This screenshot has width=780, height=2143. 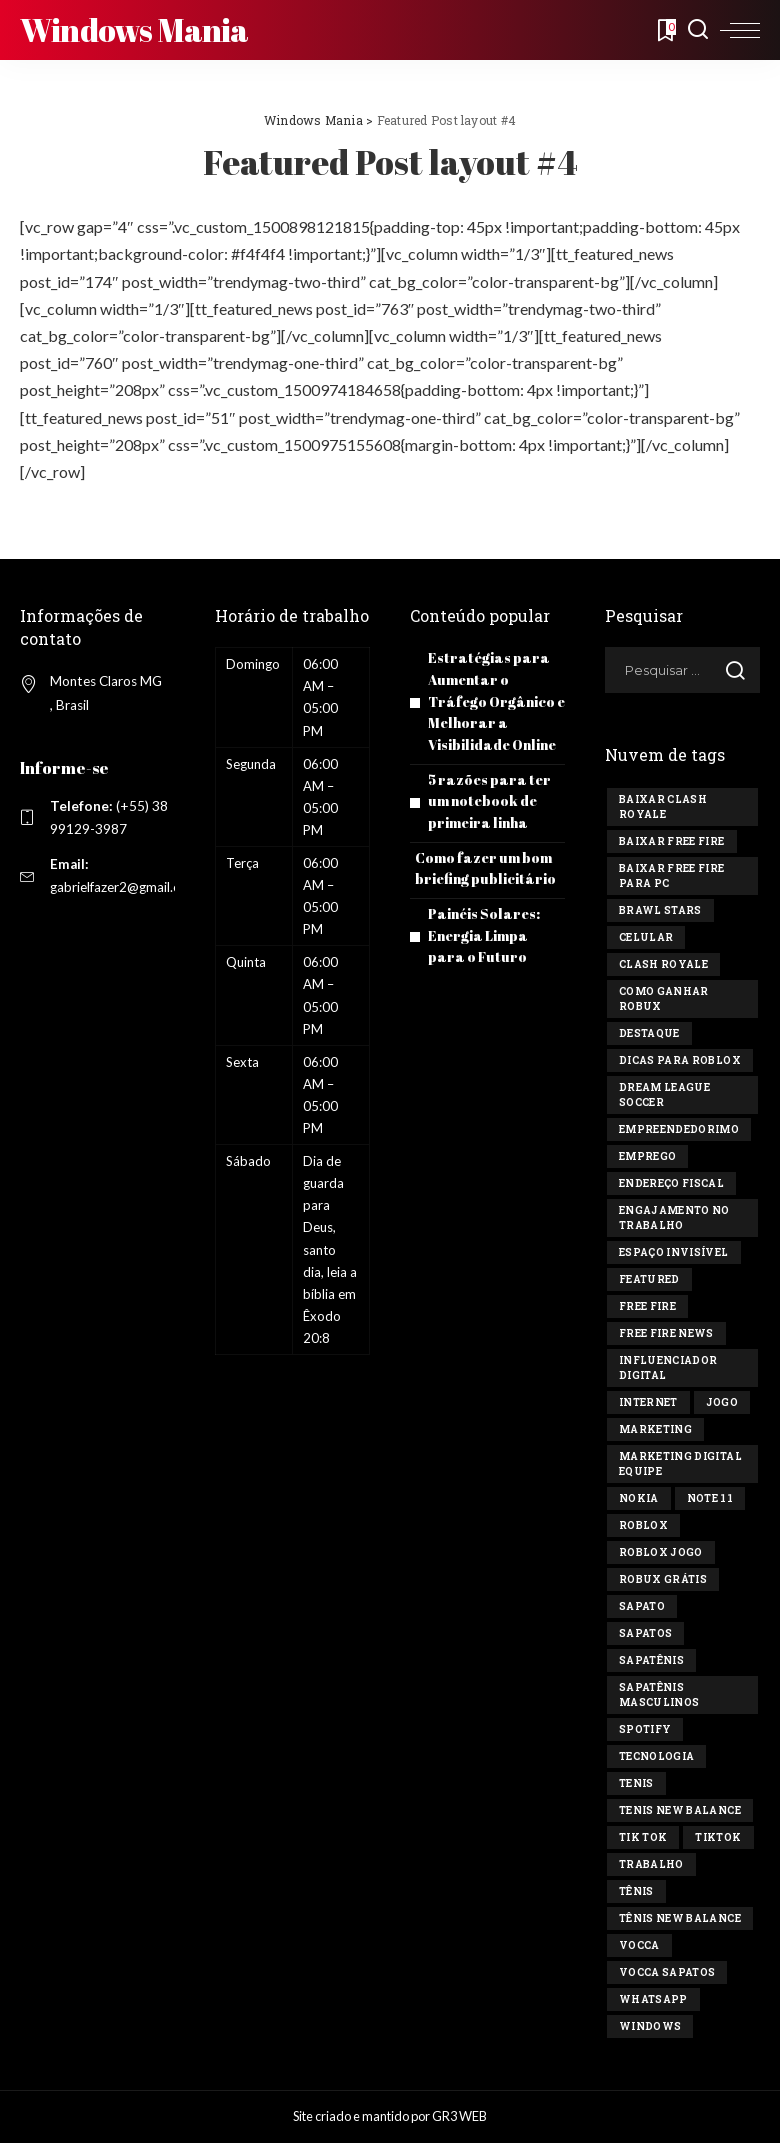 I want to click on influenciador digital, so click(x=668, y=1368).